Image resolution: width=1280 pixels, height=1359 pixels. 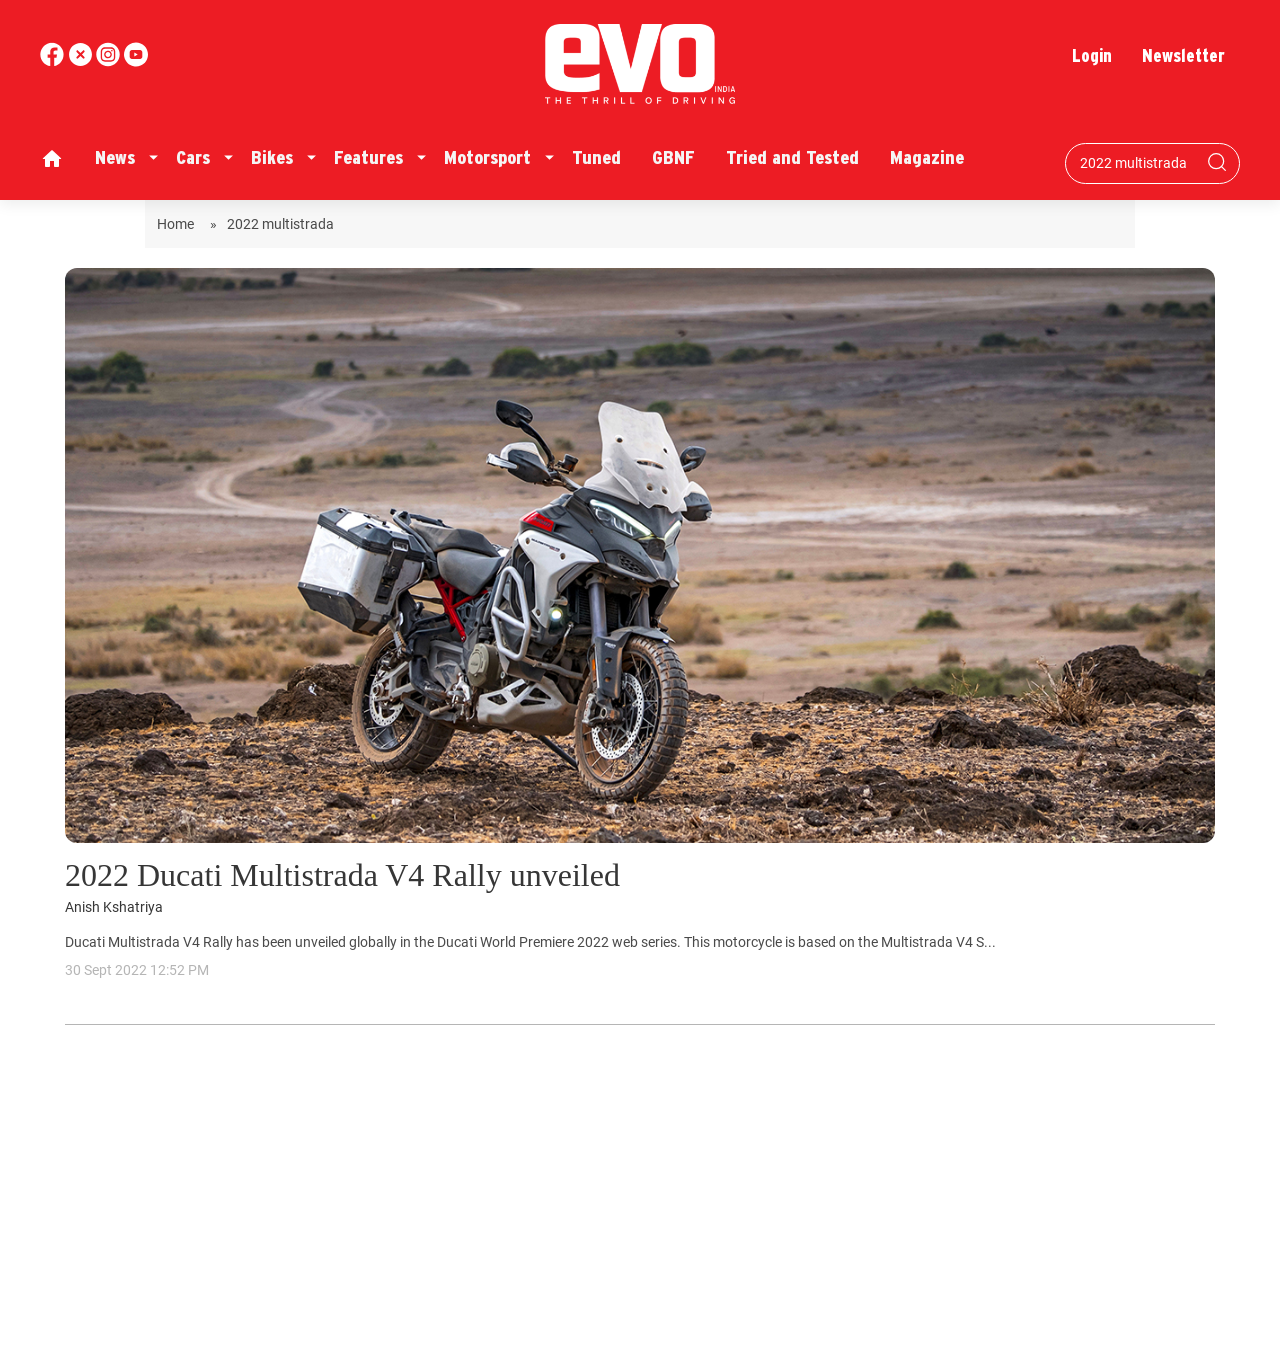 I want to click on Anish Kshatriya, so click(x=114, y=907).